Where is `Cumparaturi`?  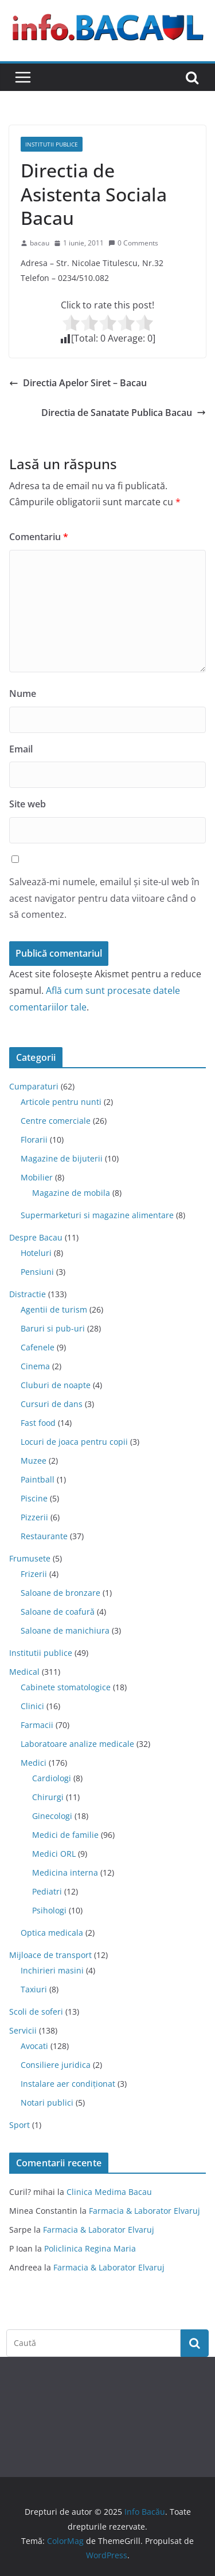
Cumparaturi is located at coordinates (33, 1086).